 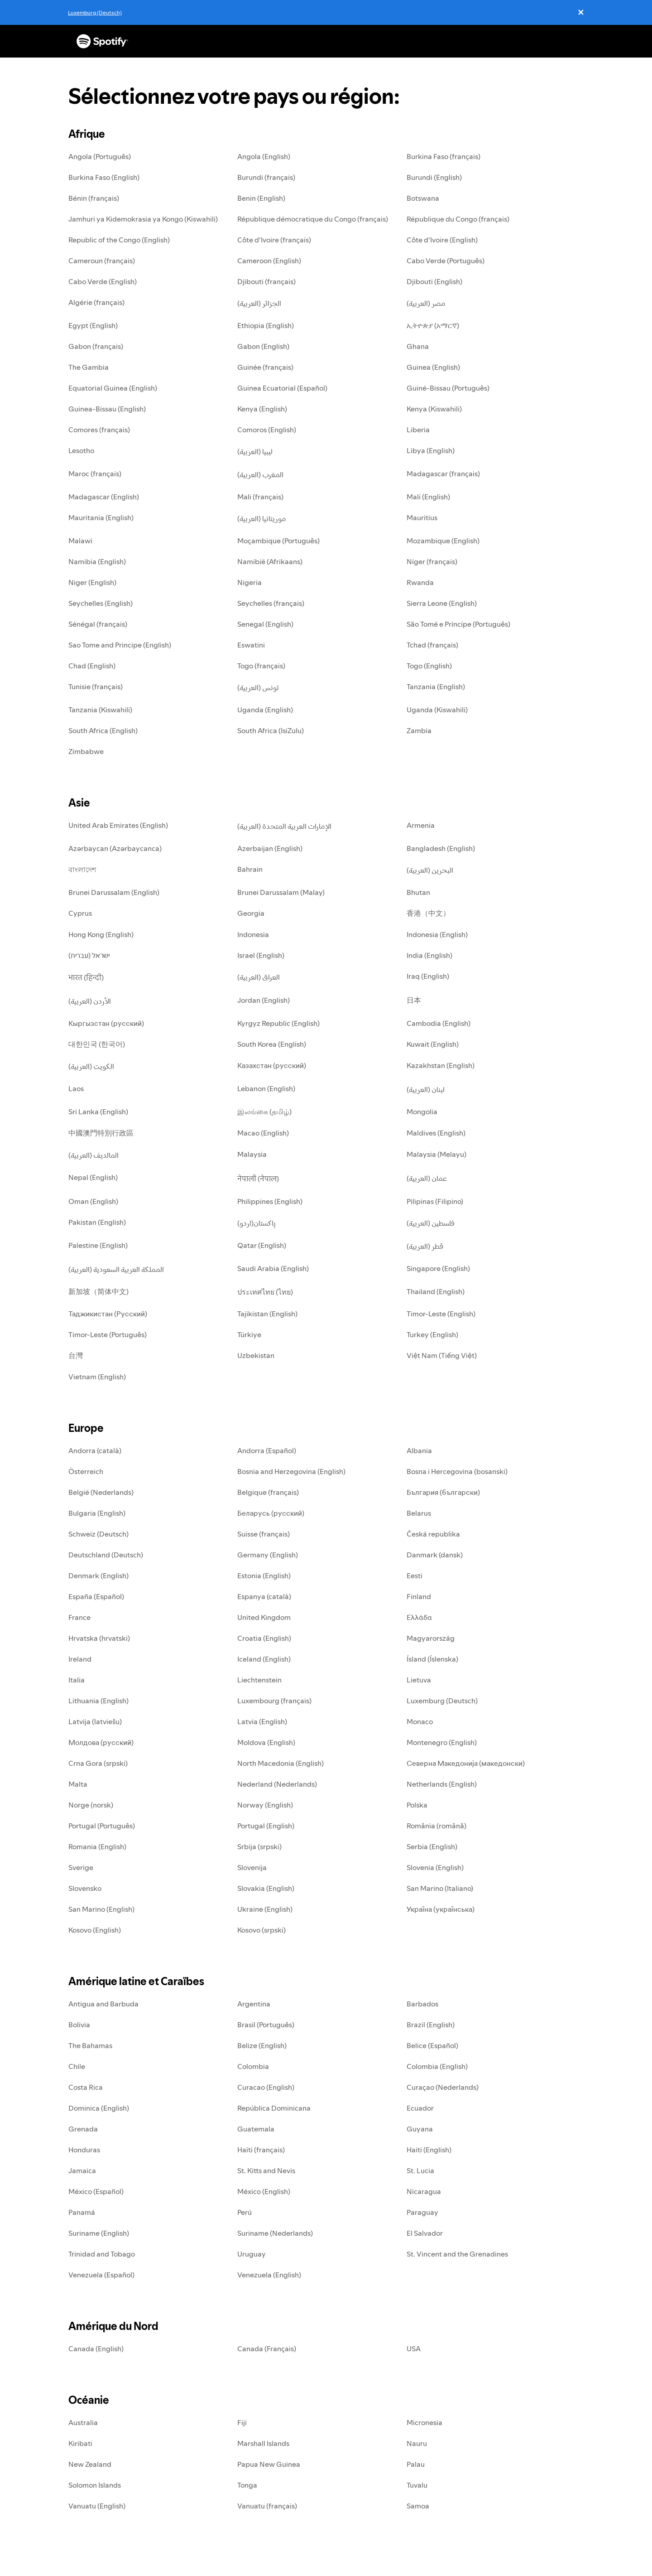 I want to click on Timor-Leste (Português), so click(x=107, y=1334).